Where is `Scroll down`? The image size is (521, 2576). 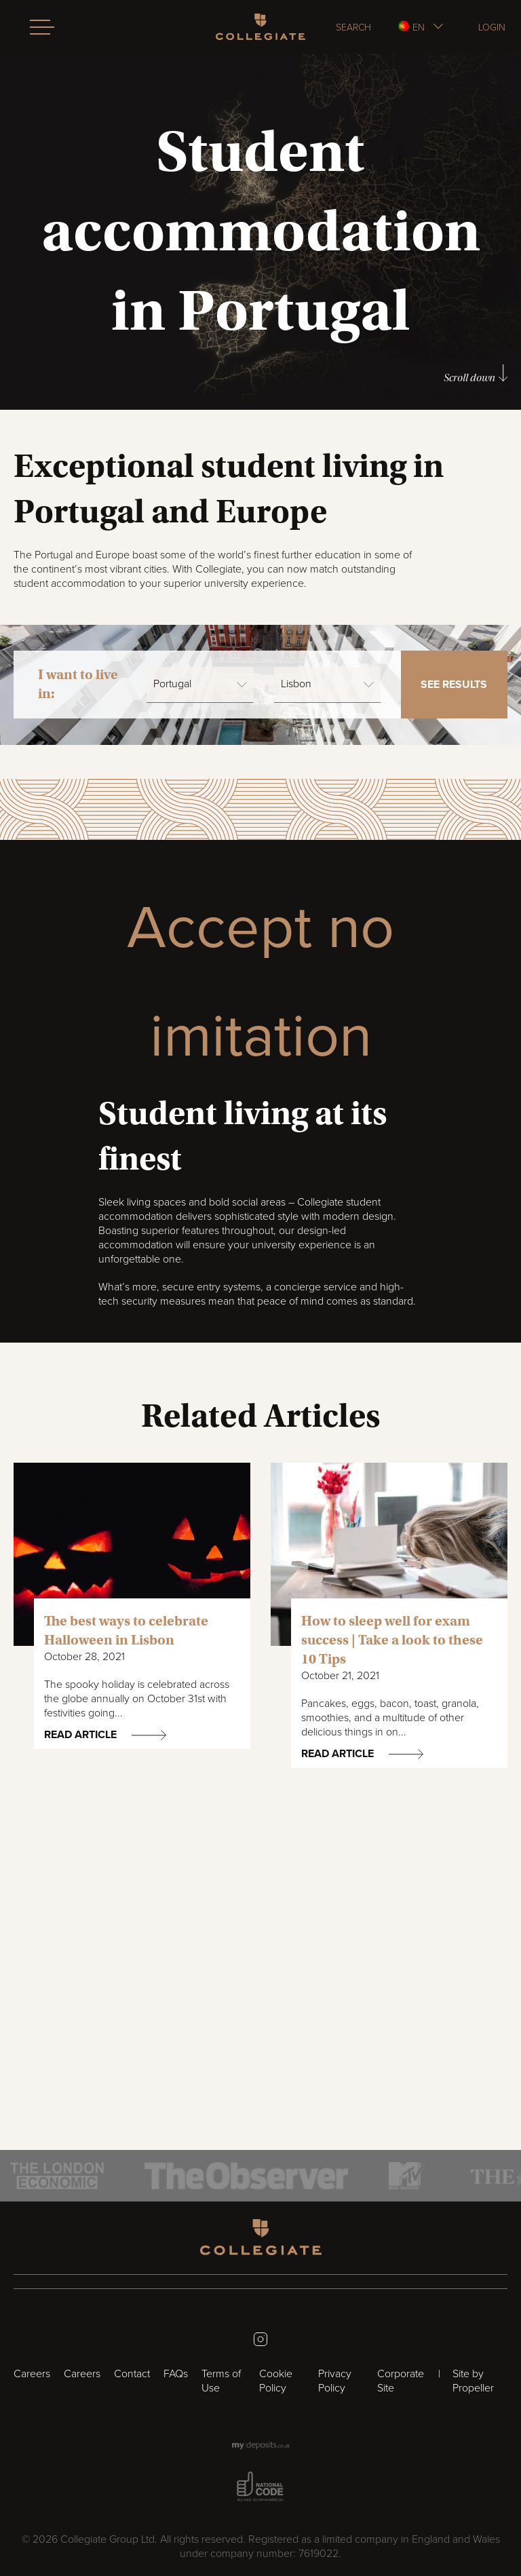
Scroll down is located at coordinates (475, 374).